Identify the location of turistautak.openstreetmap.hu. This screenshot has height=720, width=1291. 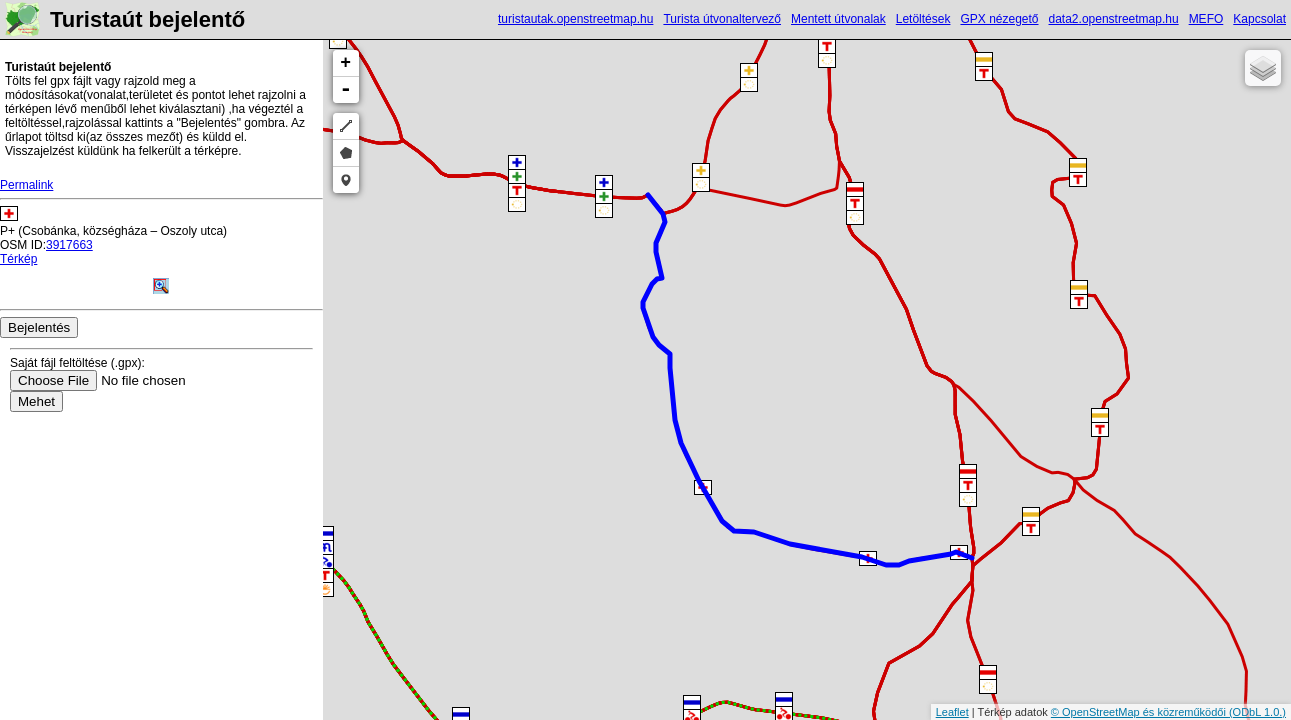
(575, 19).